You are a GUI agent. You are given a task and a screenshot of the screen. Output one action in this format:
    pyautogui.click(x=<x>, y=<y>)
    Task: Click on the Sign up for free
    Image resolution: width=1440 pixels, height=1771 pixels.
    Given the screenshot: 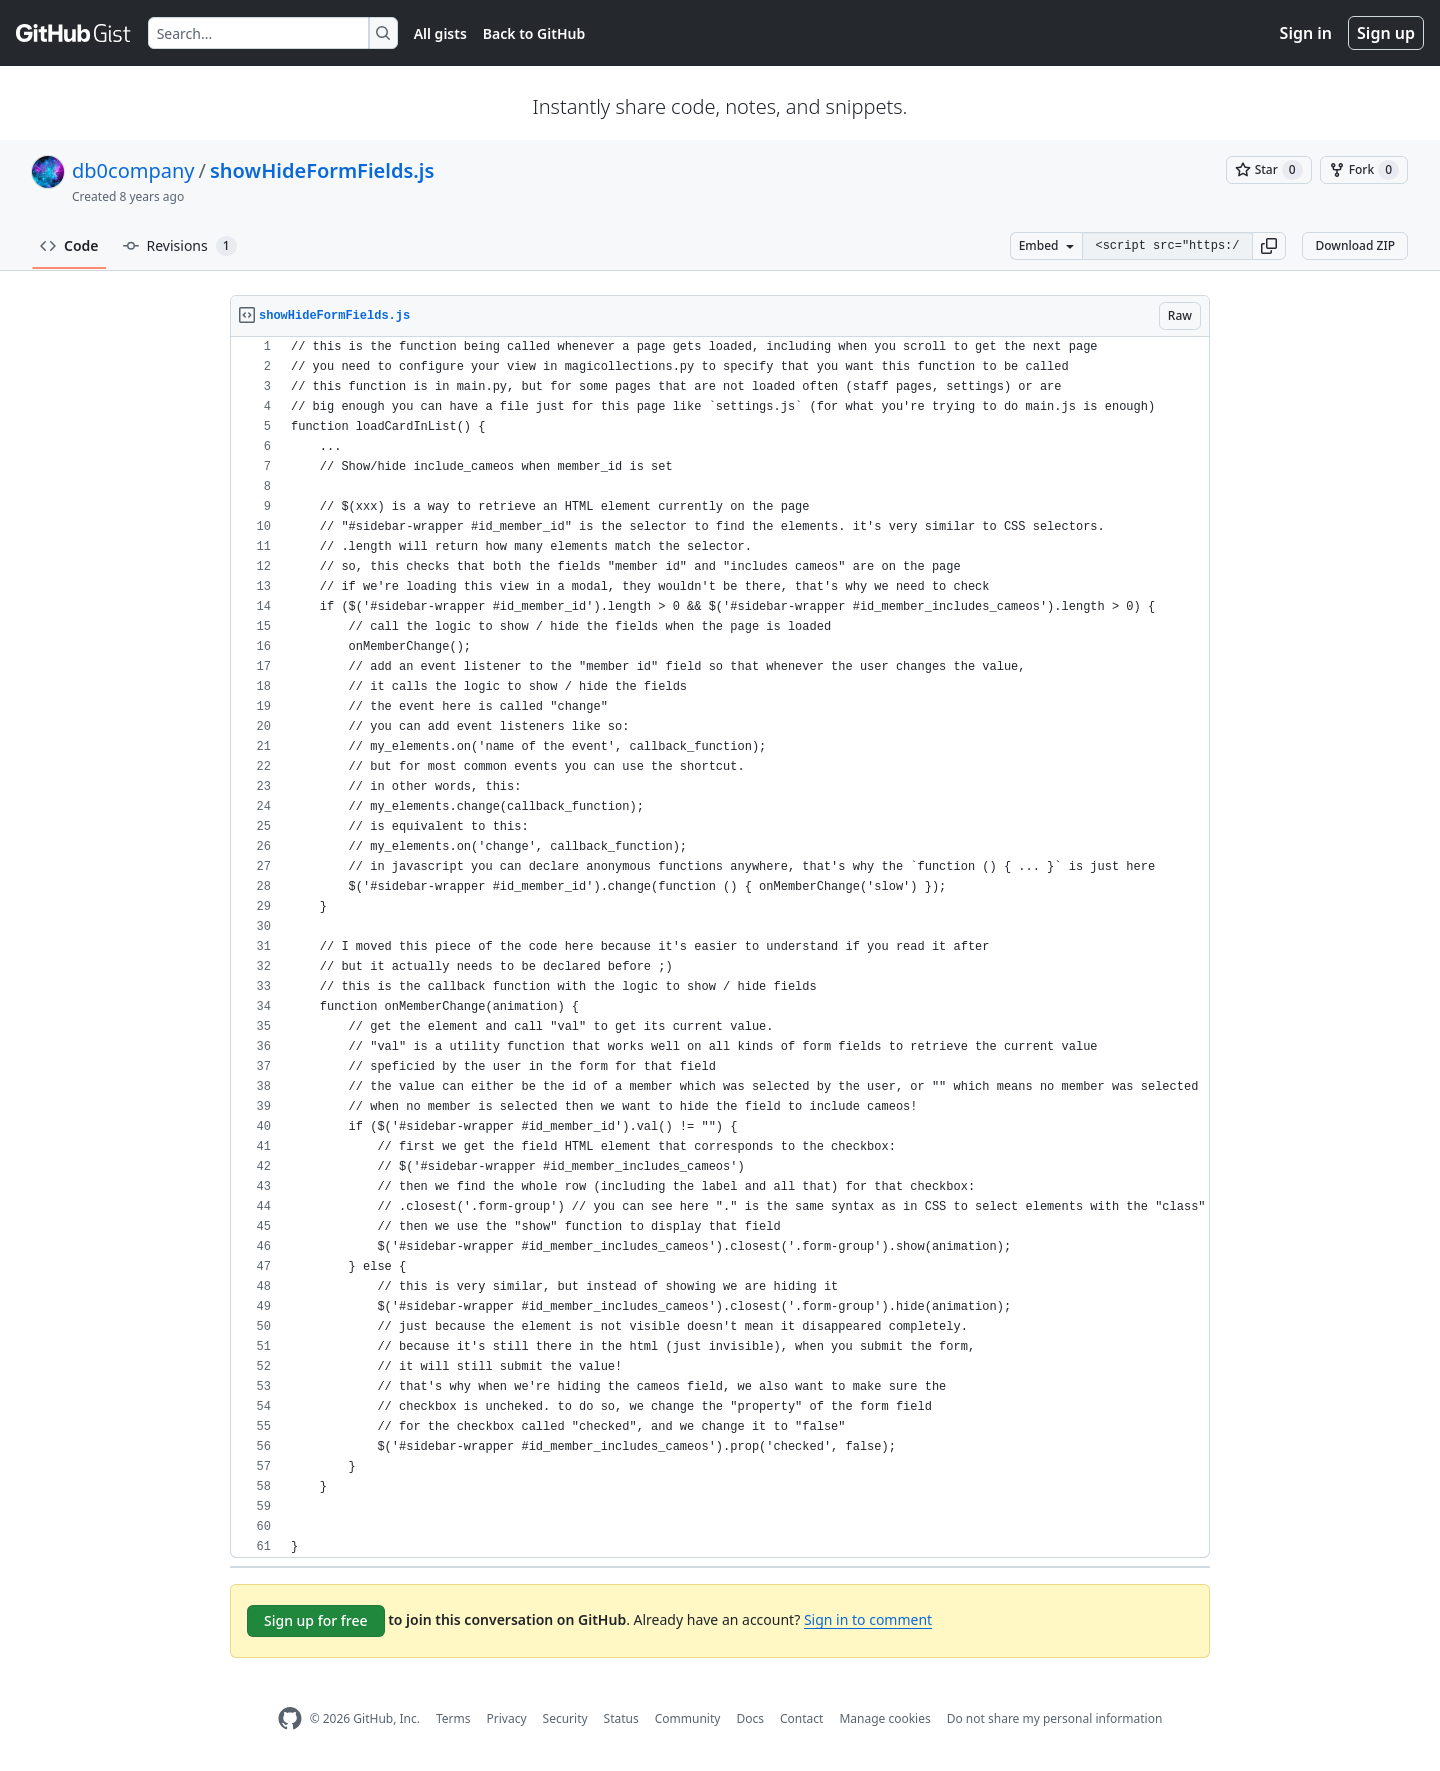 What is the action you would take?
    pyautogui.click(x=316, y=1620)
    